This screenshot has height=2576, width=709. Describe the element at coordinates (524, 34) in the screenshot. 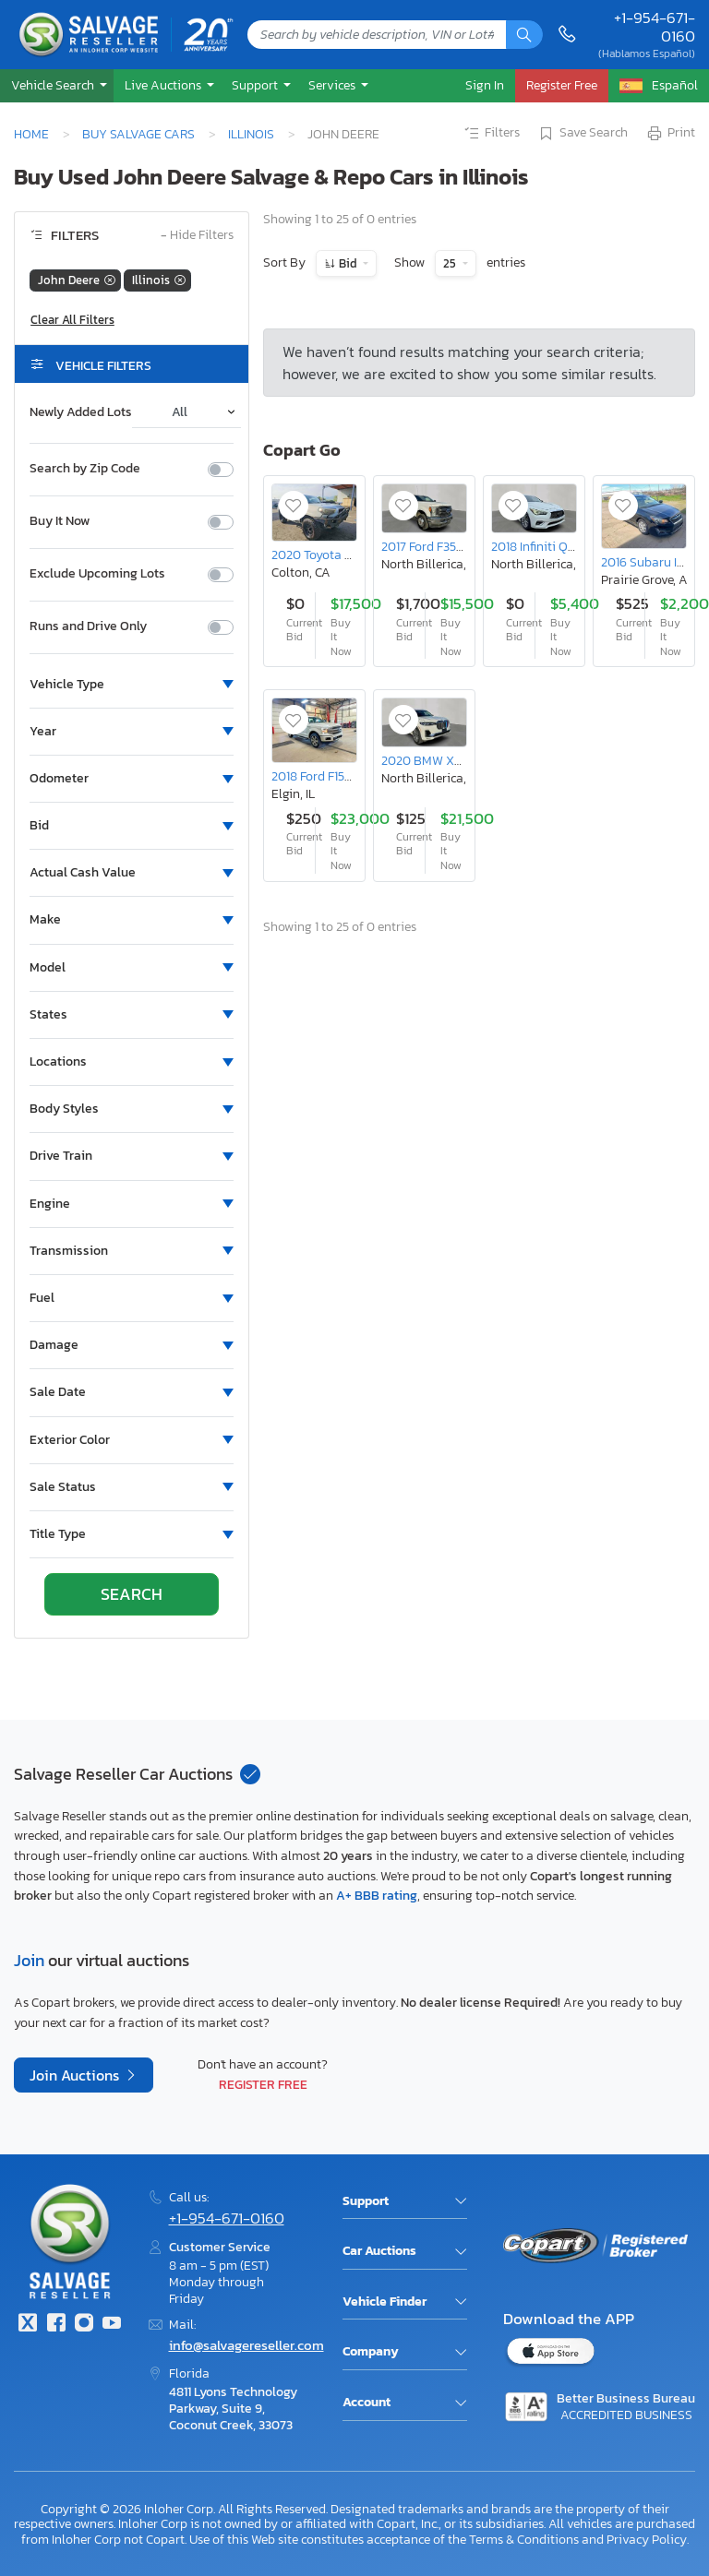

I see `[Search]` at that location.